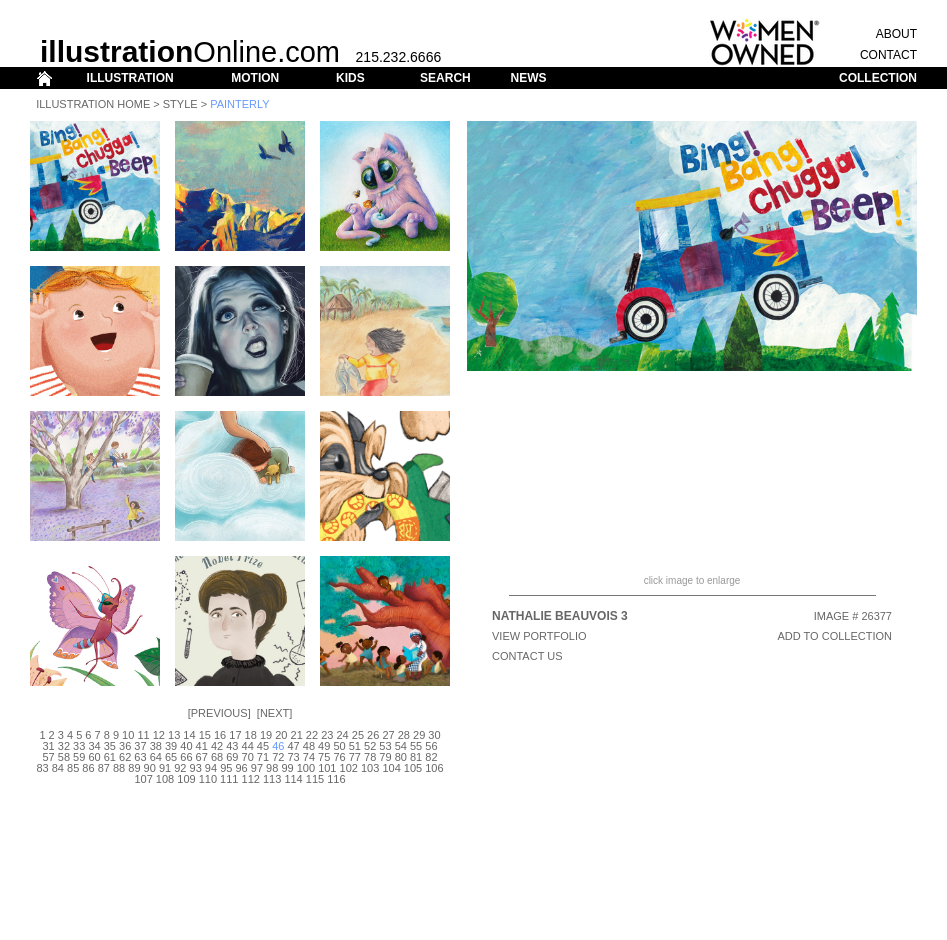 This screenshot has width=947, height=940. I want to click on MOTION, so click(255, 78).